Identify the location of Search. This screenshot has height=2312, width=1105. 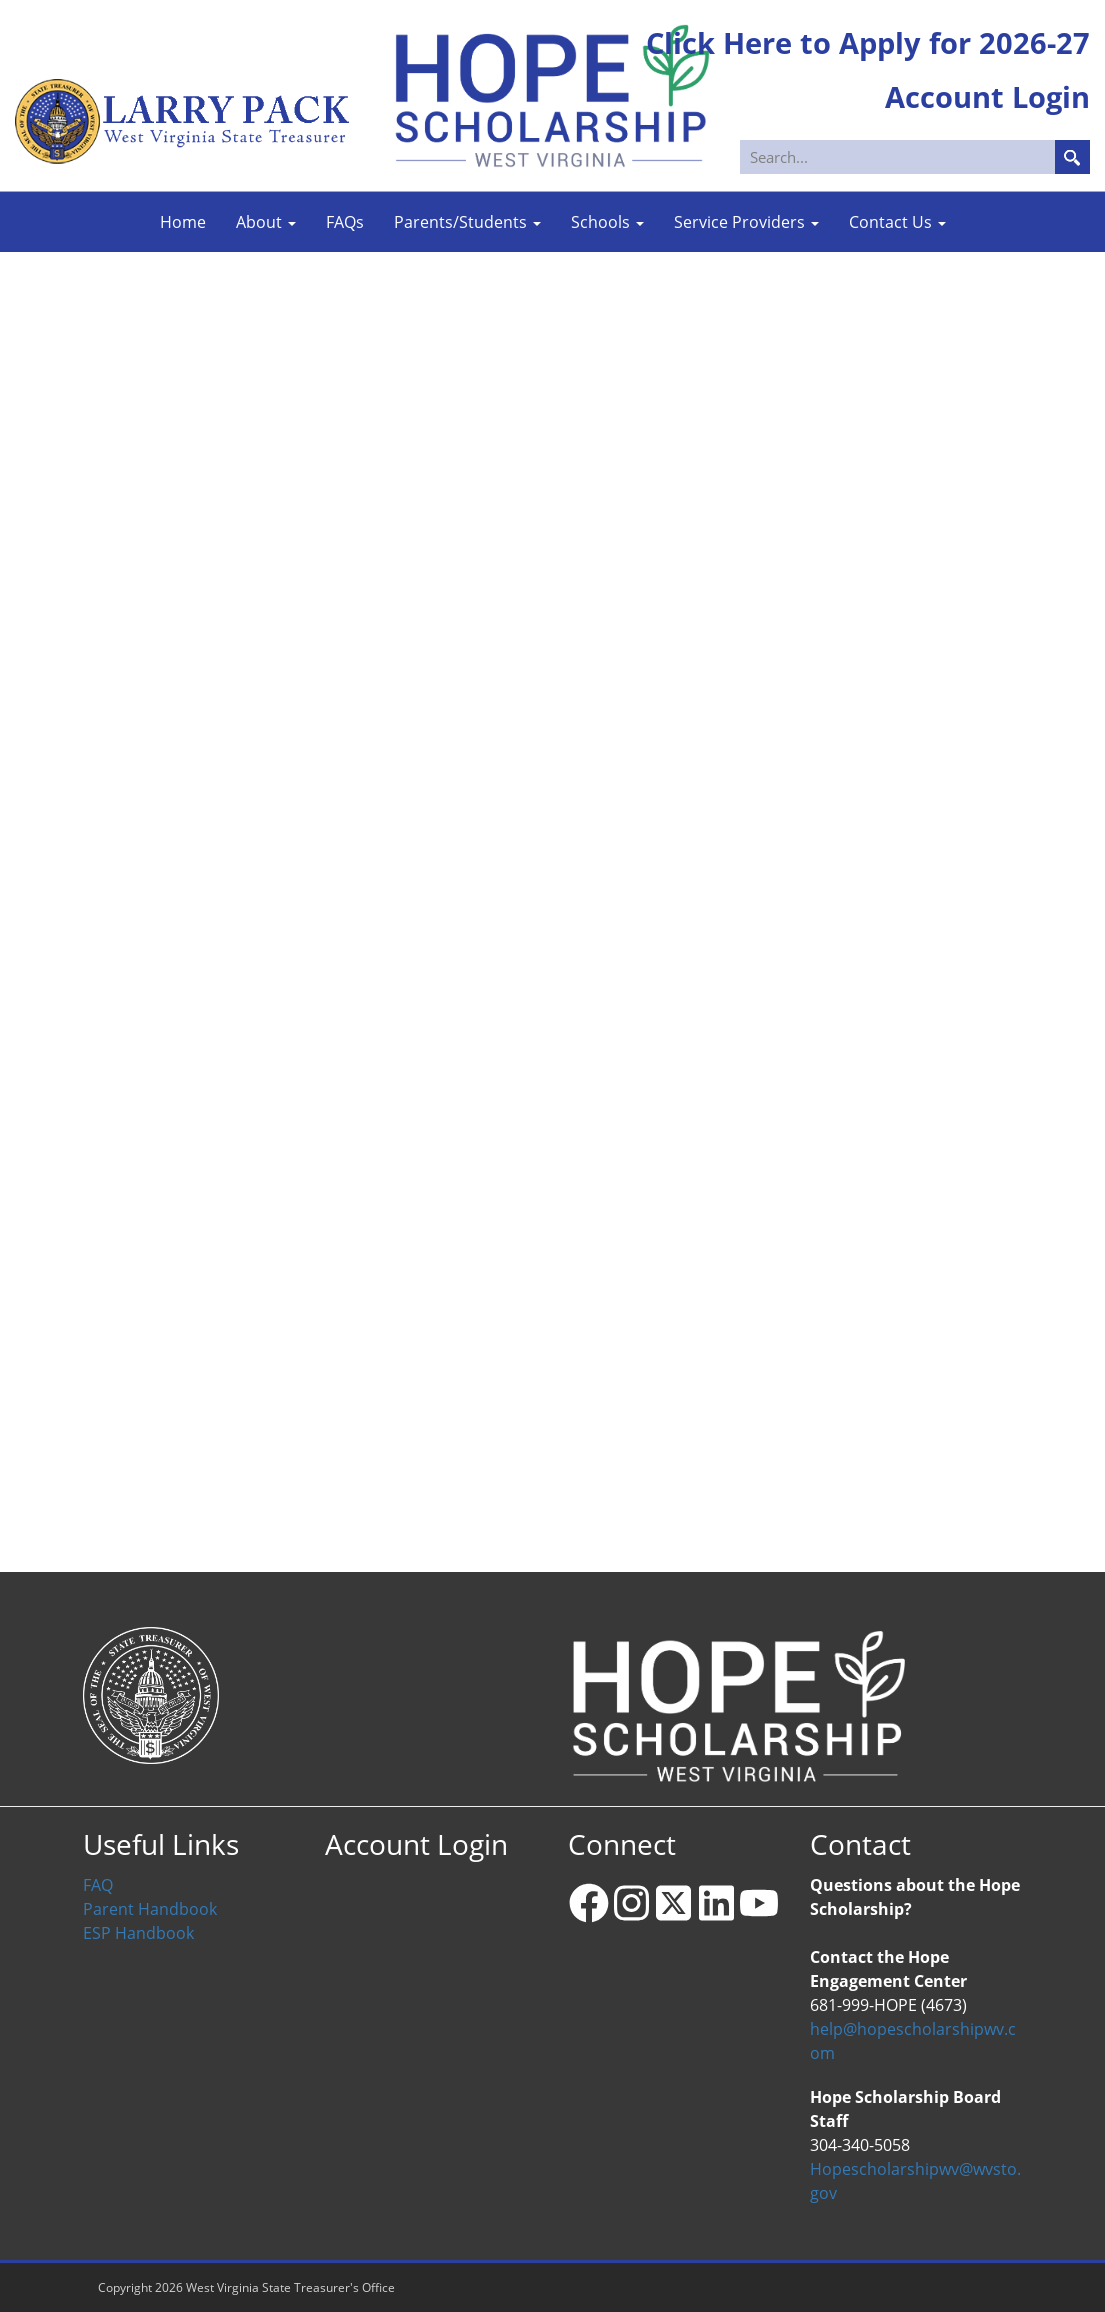
(1072, 157).